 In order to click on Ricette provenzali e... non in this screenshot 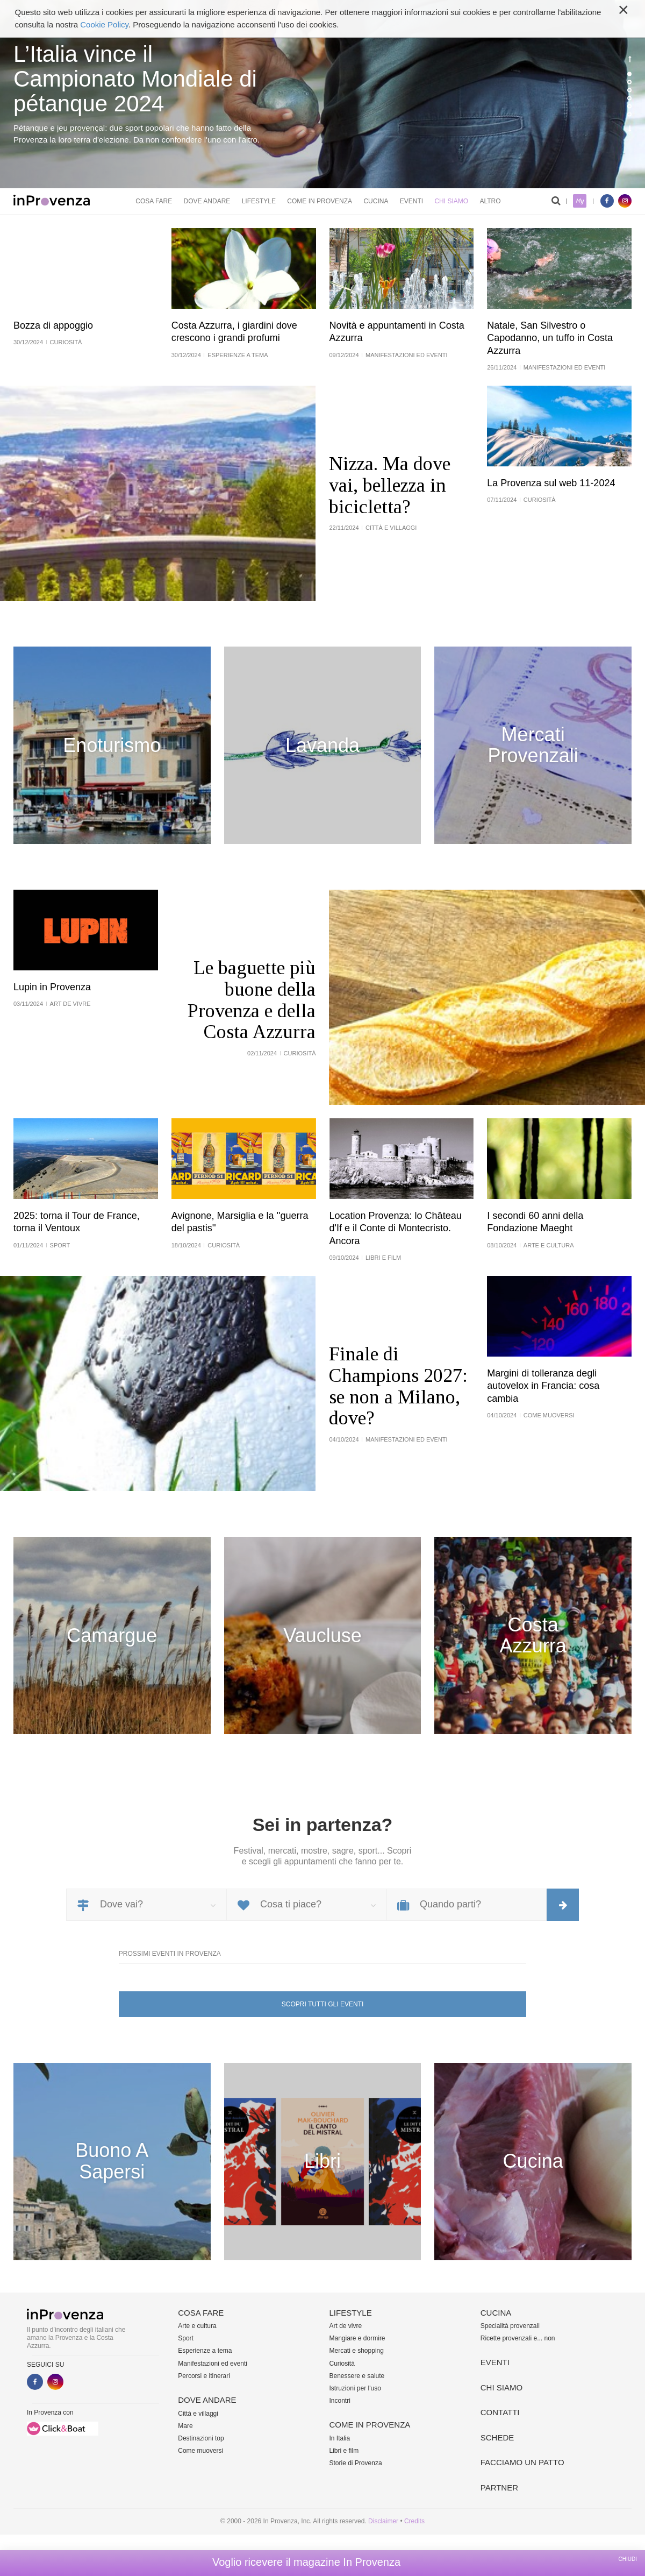, I will do `click(518, 2338)`.